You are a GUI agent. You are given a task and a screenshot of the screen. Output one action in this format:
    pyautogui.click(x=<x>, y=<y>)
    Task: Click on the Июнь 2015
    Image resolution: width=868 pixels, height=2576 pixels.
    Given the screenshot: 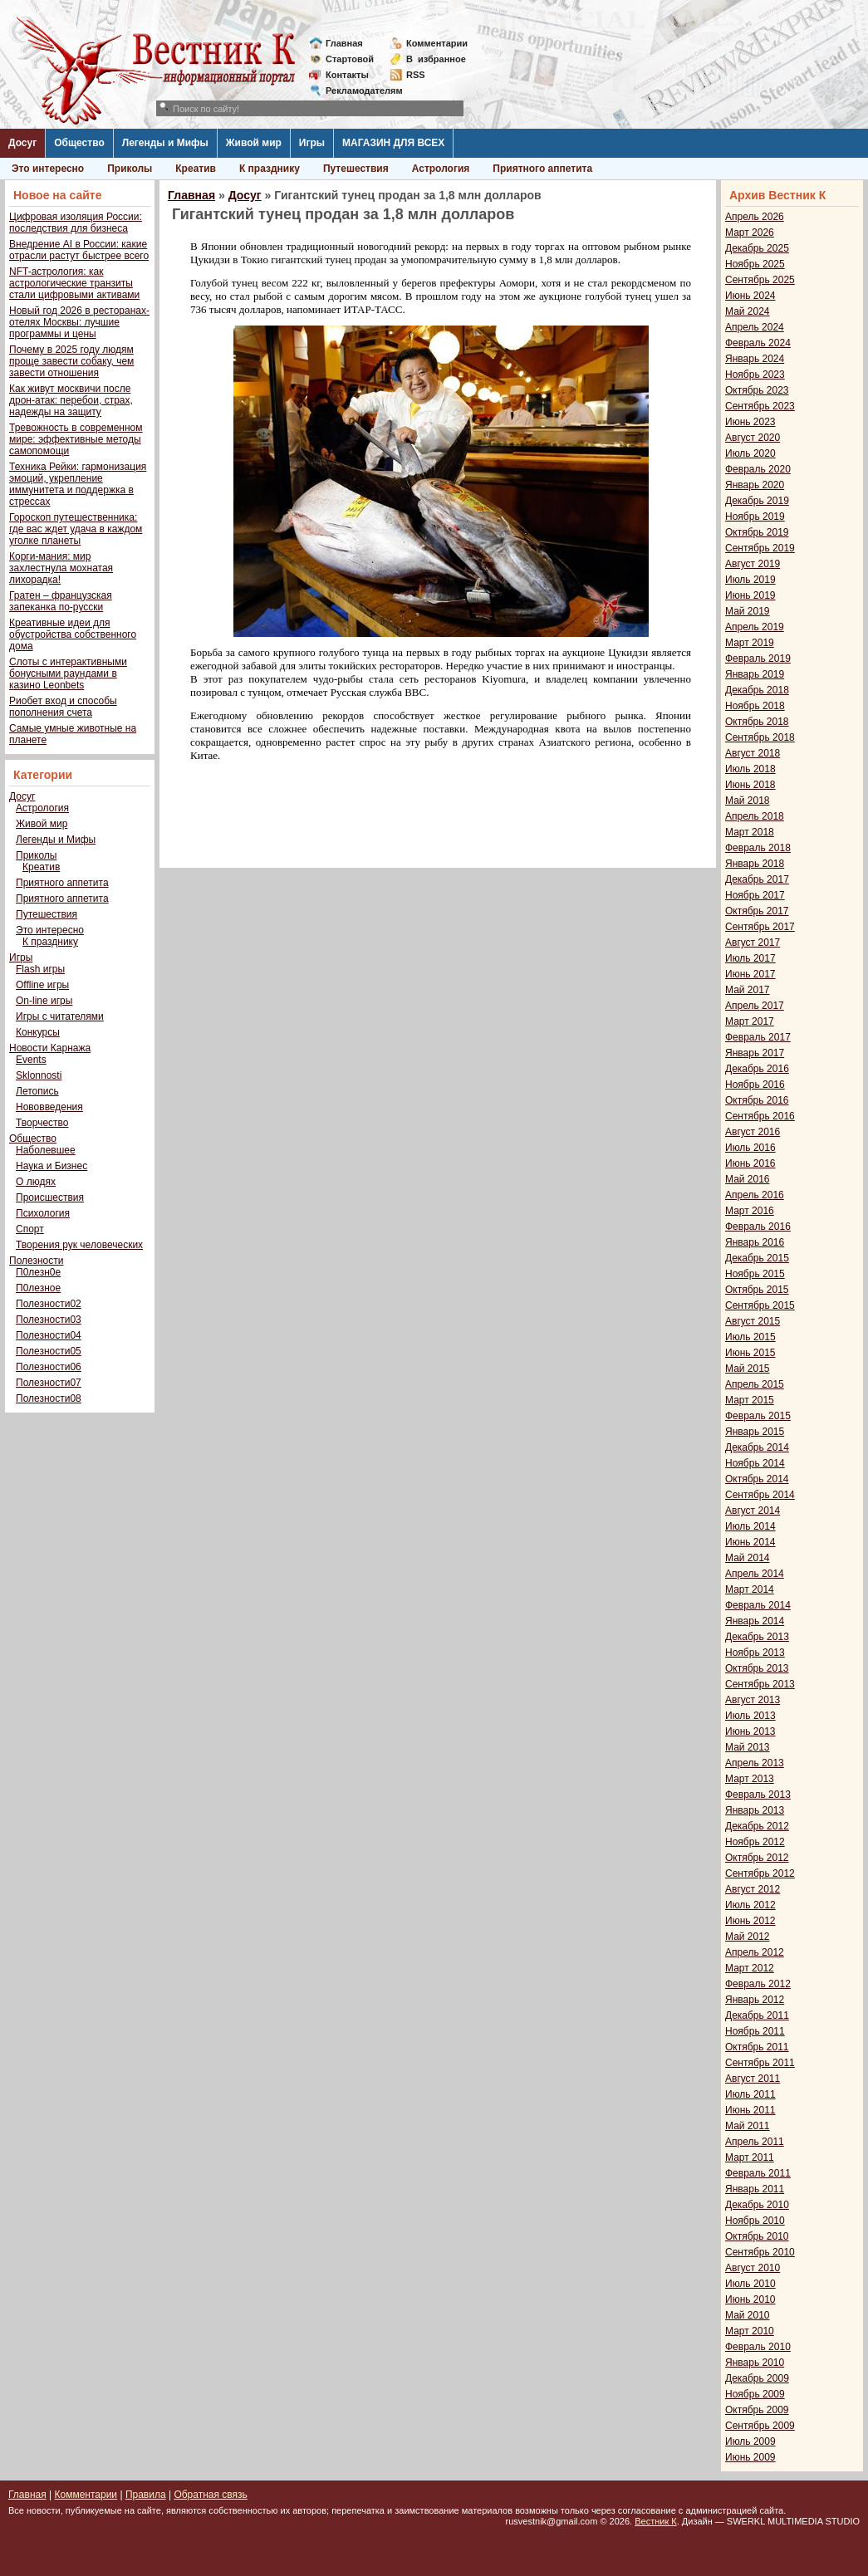 What is the action you would take?
    pyautogui.click(x=750, y=1353)
    